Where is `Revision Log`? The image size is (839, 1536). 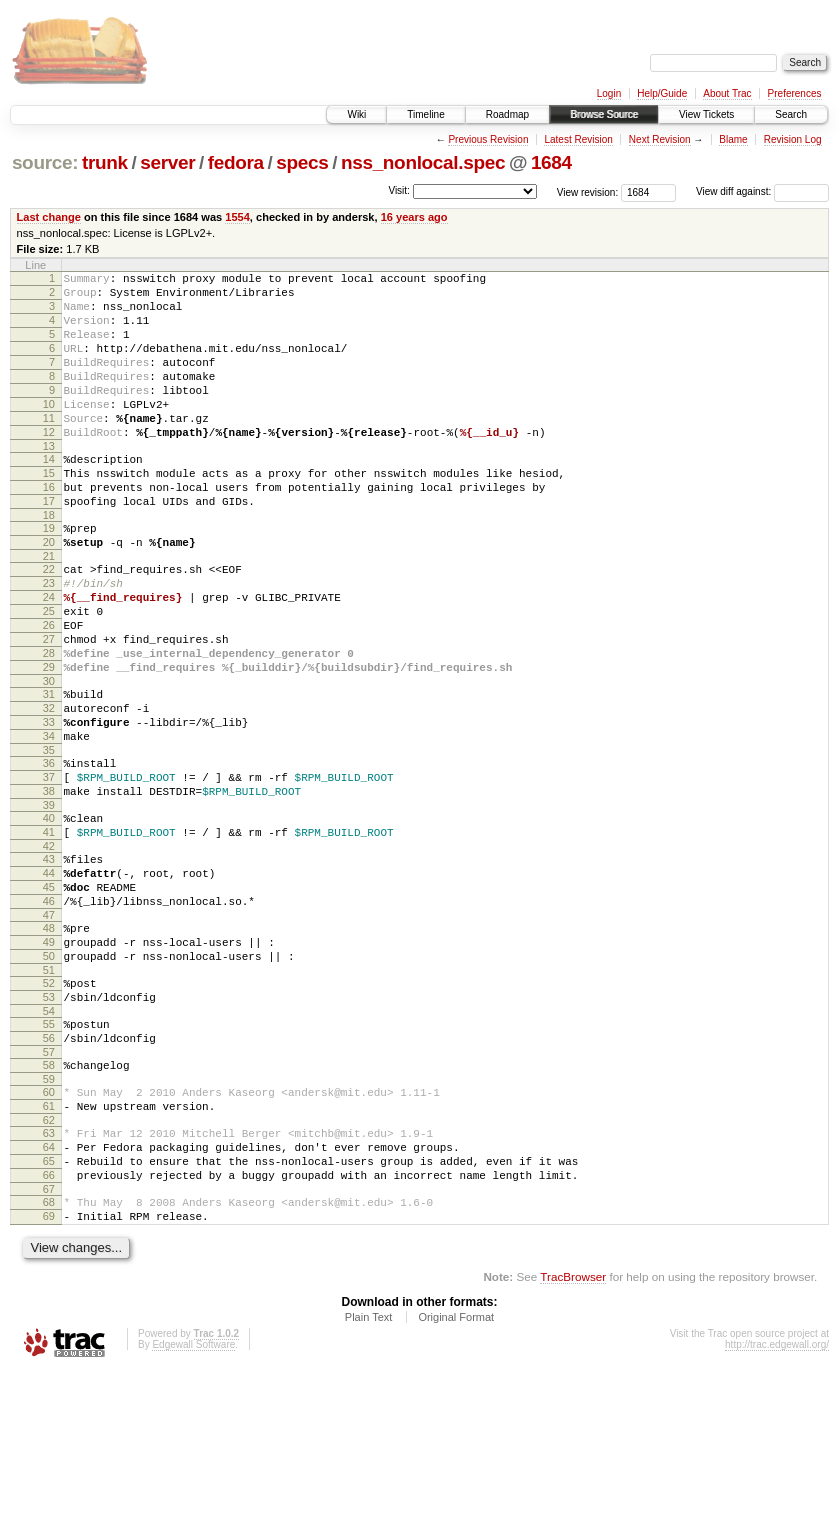
Revision Log is located at coordinates (793, 139).